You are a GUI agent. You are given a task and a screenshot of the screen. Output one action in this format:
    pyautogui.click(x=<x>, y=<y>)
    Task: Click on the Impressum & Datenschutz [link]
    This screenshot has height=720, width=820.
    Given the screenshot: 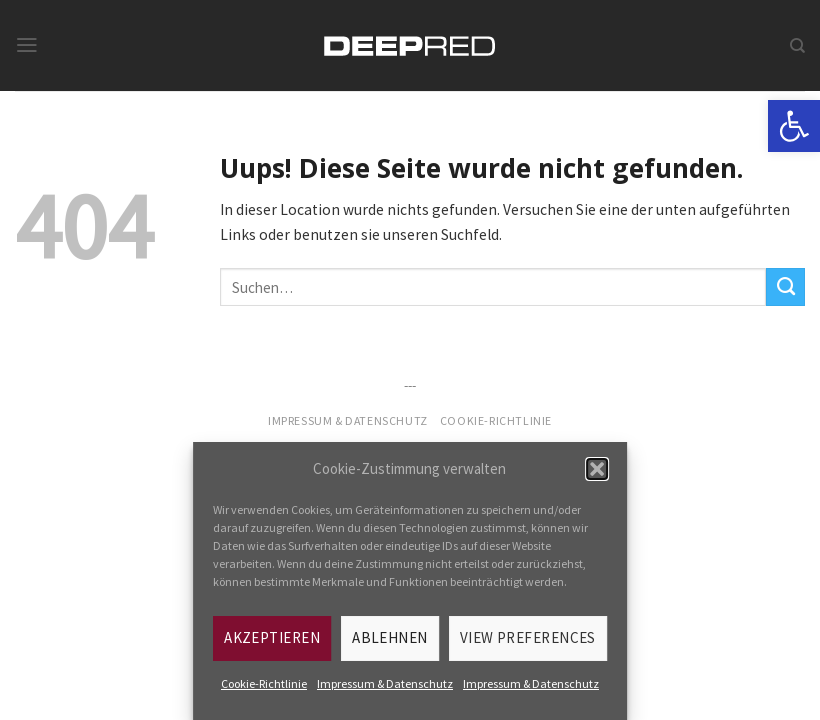 What is the action you would take?
    pyautogui.click(x=385, y=683)
    